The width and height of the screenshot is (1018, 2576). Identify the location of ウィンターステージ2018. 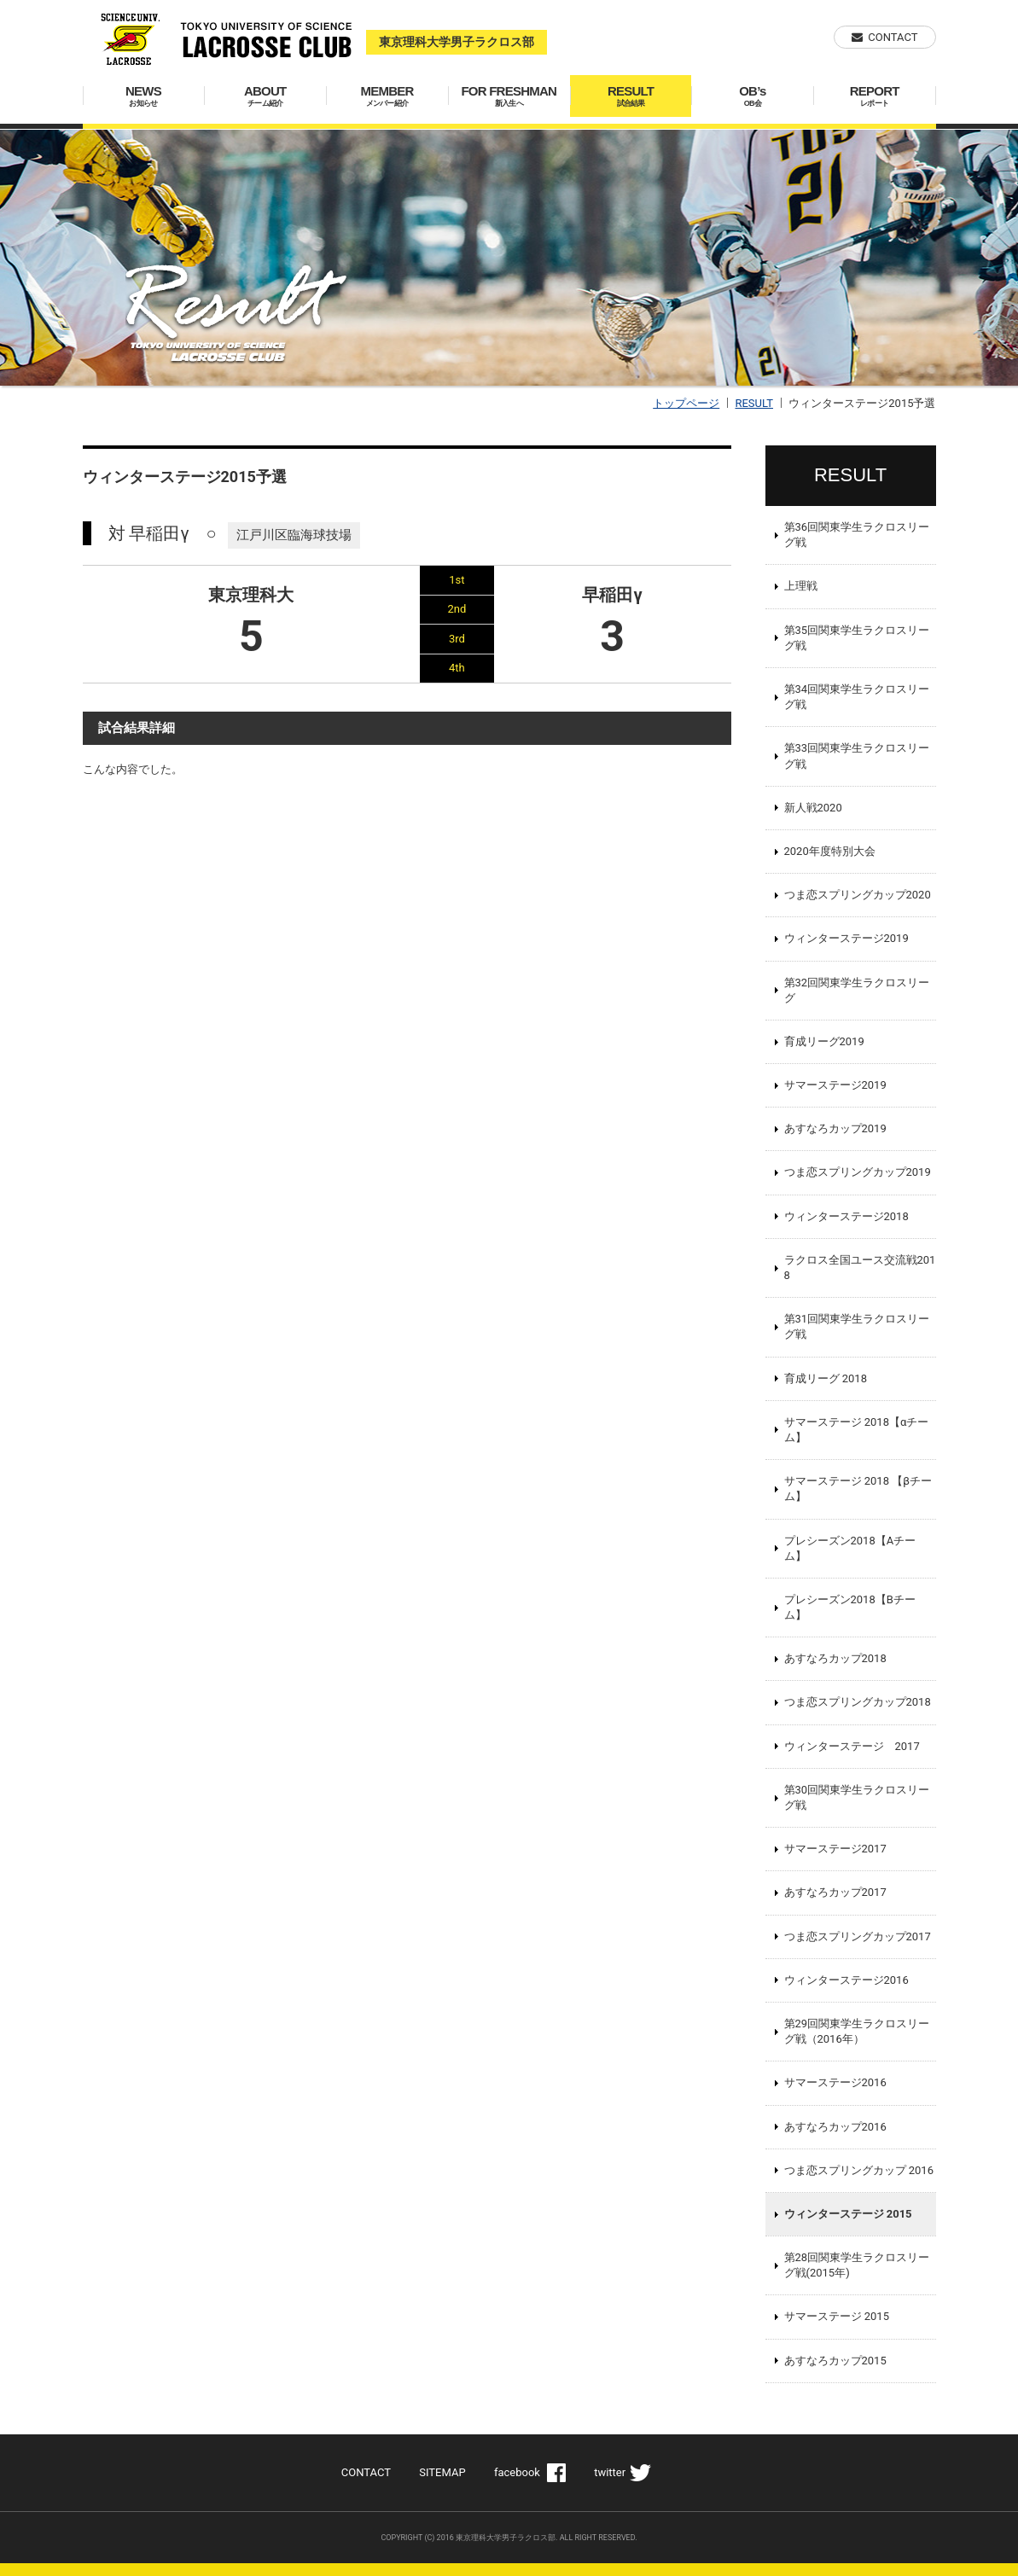
(846, 1216).